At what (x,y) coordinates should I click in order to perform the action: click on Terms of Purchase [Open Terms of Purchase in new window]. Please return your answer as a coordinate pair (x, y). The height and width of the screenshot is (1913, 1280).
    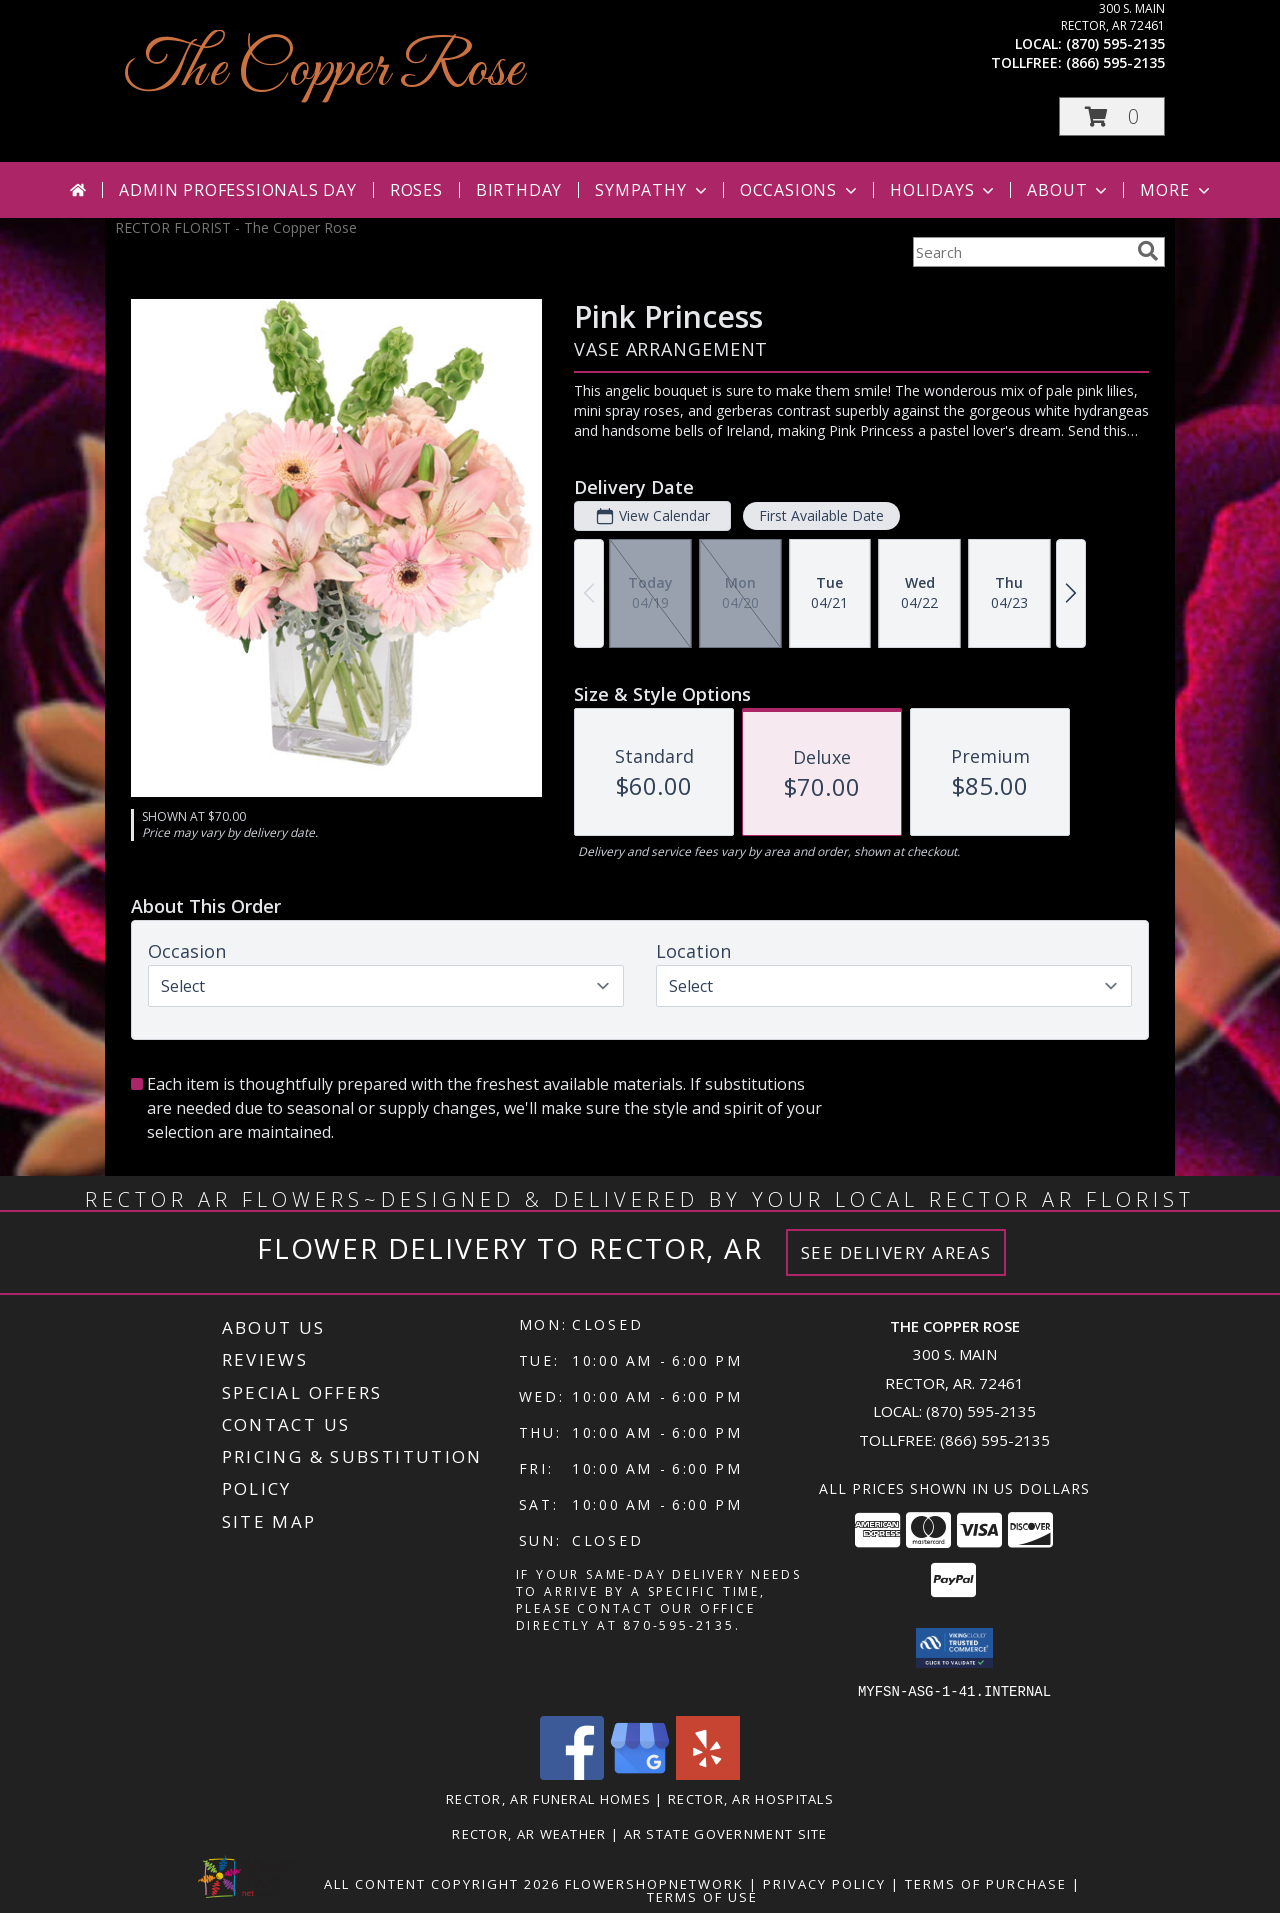
    Looking at the image, I should click on (986, 1883).